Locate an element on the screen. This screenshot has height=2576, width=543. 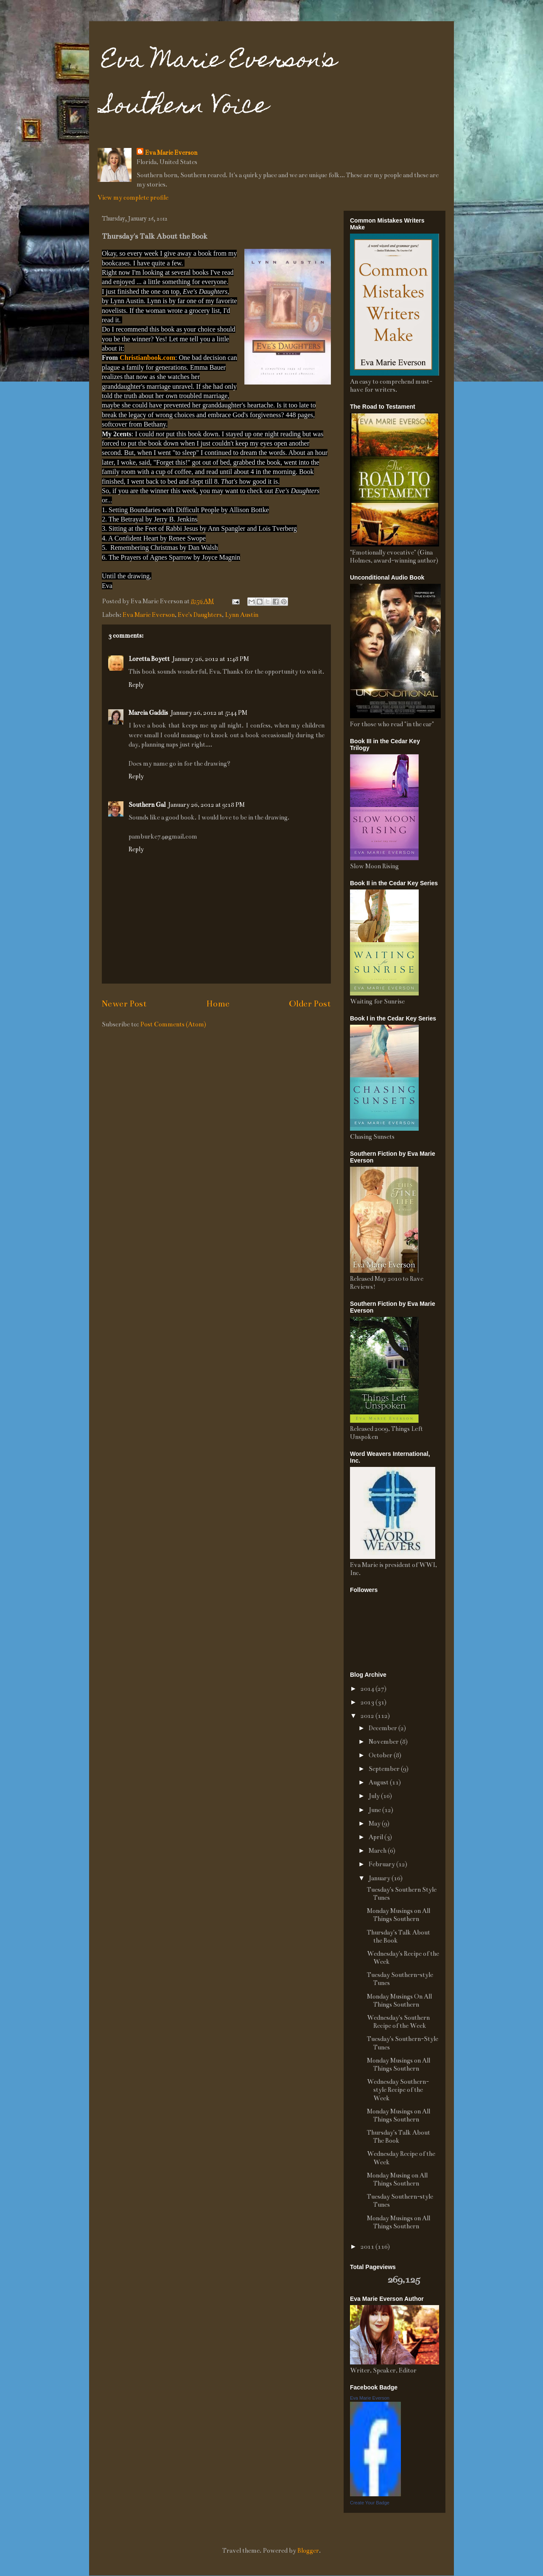
Wednesday Southern-style Recipe of the Week is located at coordinates (398, 2090).